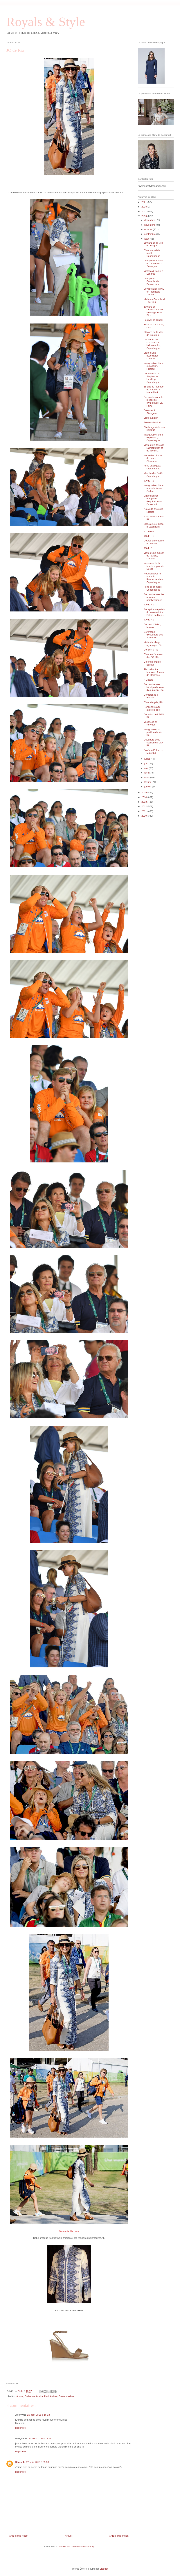  Describe the element at coordinates (66, 2396) in the screenshot. I see `Reine Maxima` at that location.